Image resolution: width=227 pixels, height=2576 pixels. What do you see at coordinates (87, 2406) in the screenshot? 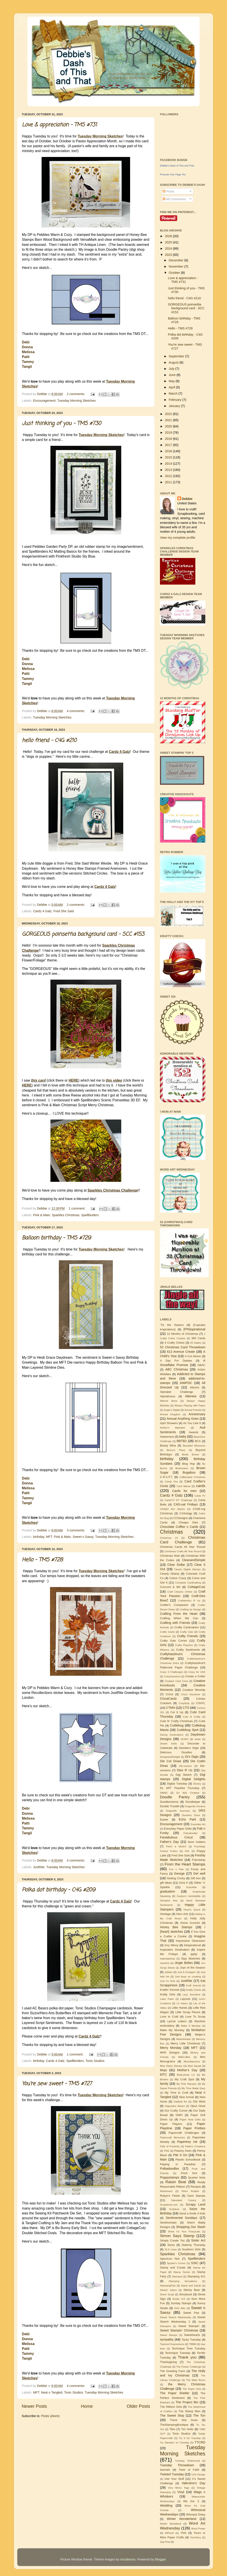
I see `Home` at bounding box center [87, 2406].